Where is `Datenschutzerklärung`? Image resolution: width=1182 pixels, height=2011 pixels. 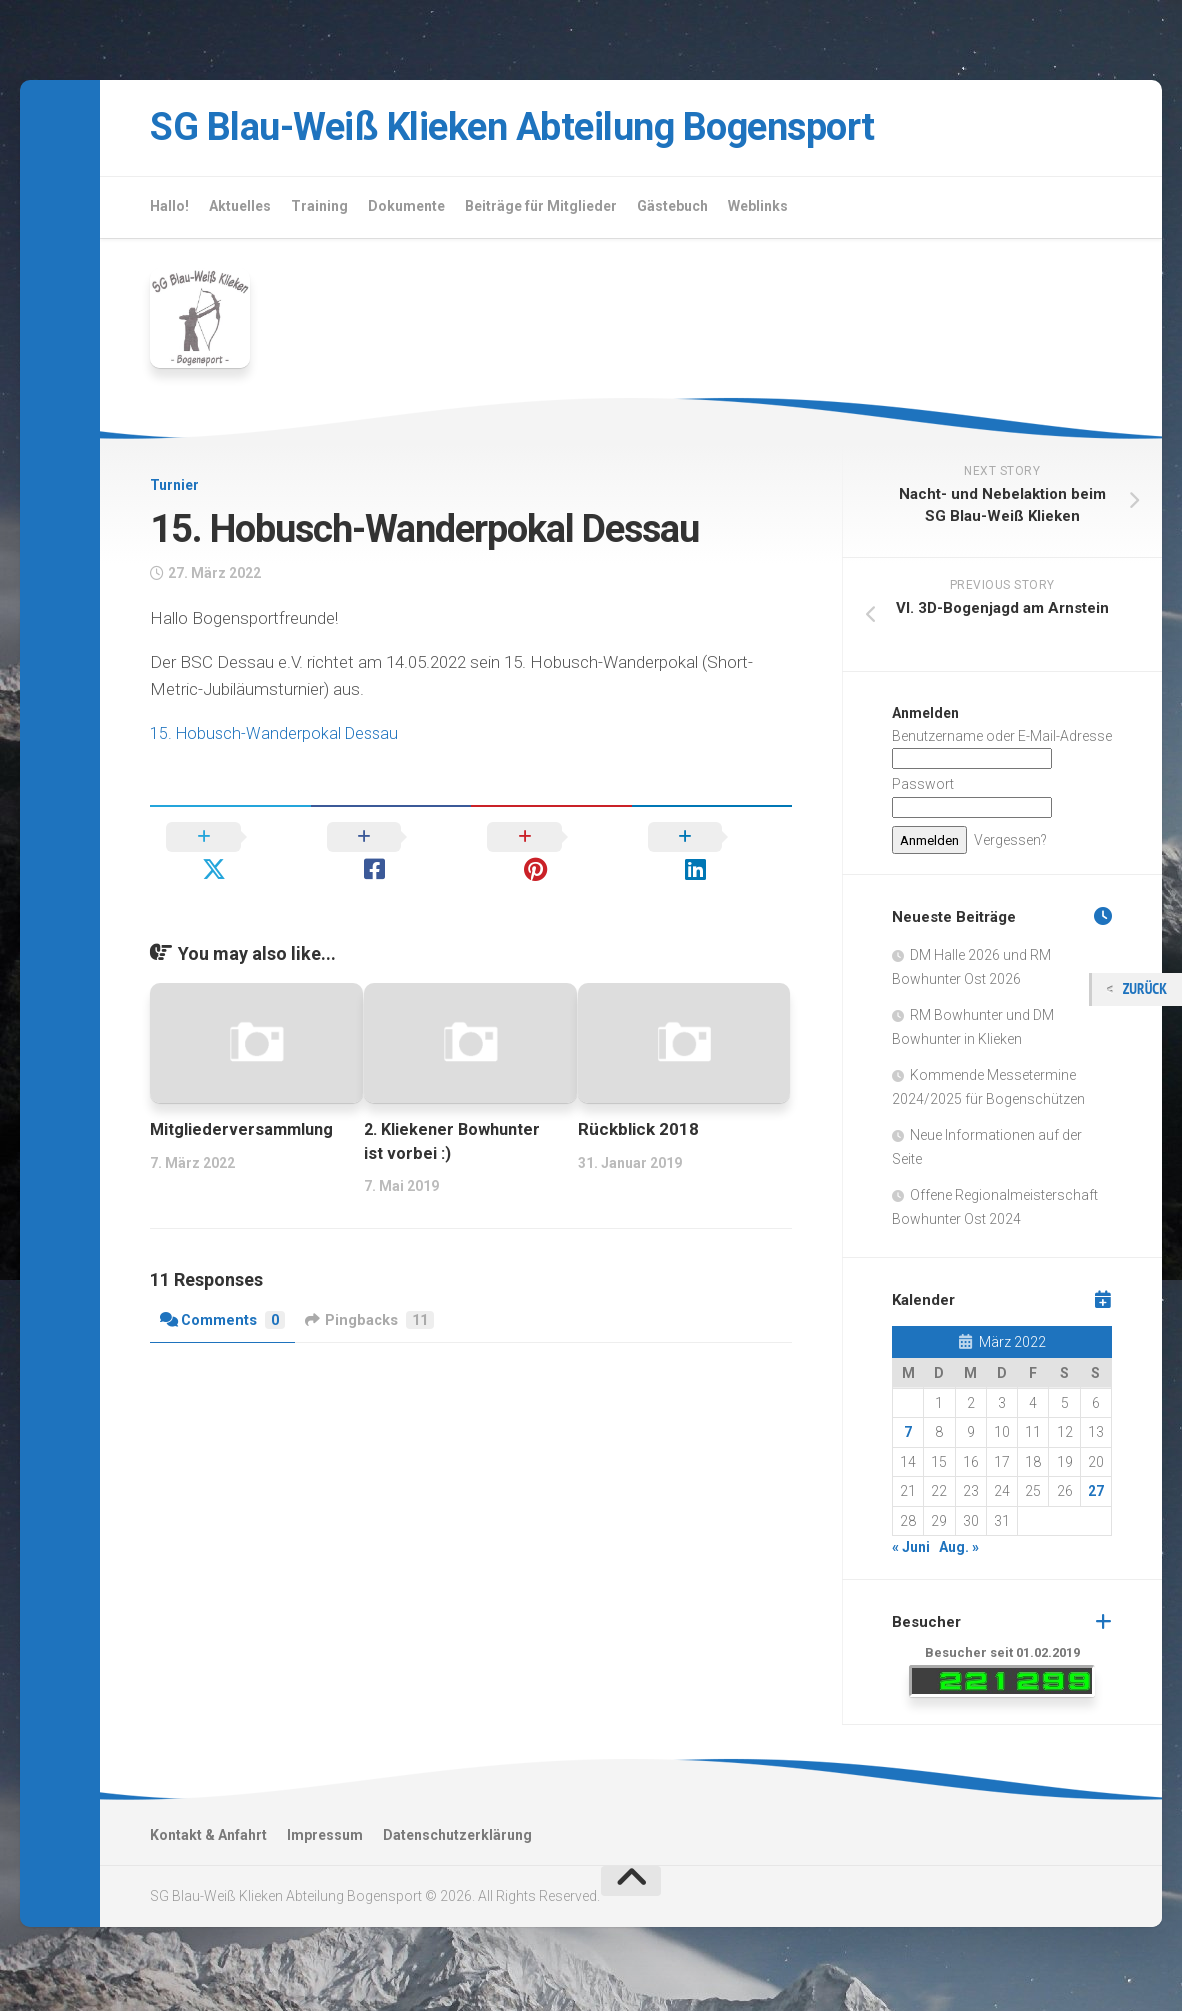
Datenschutzerklärung is located at coordinates (457, 1839).